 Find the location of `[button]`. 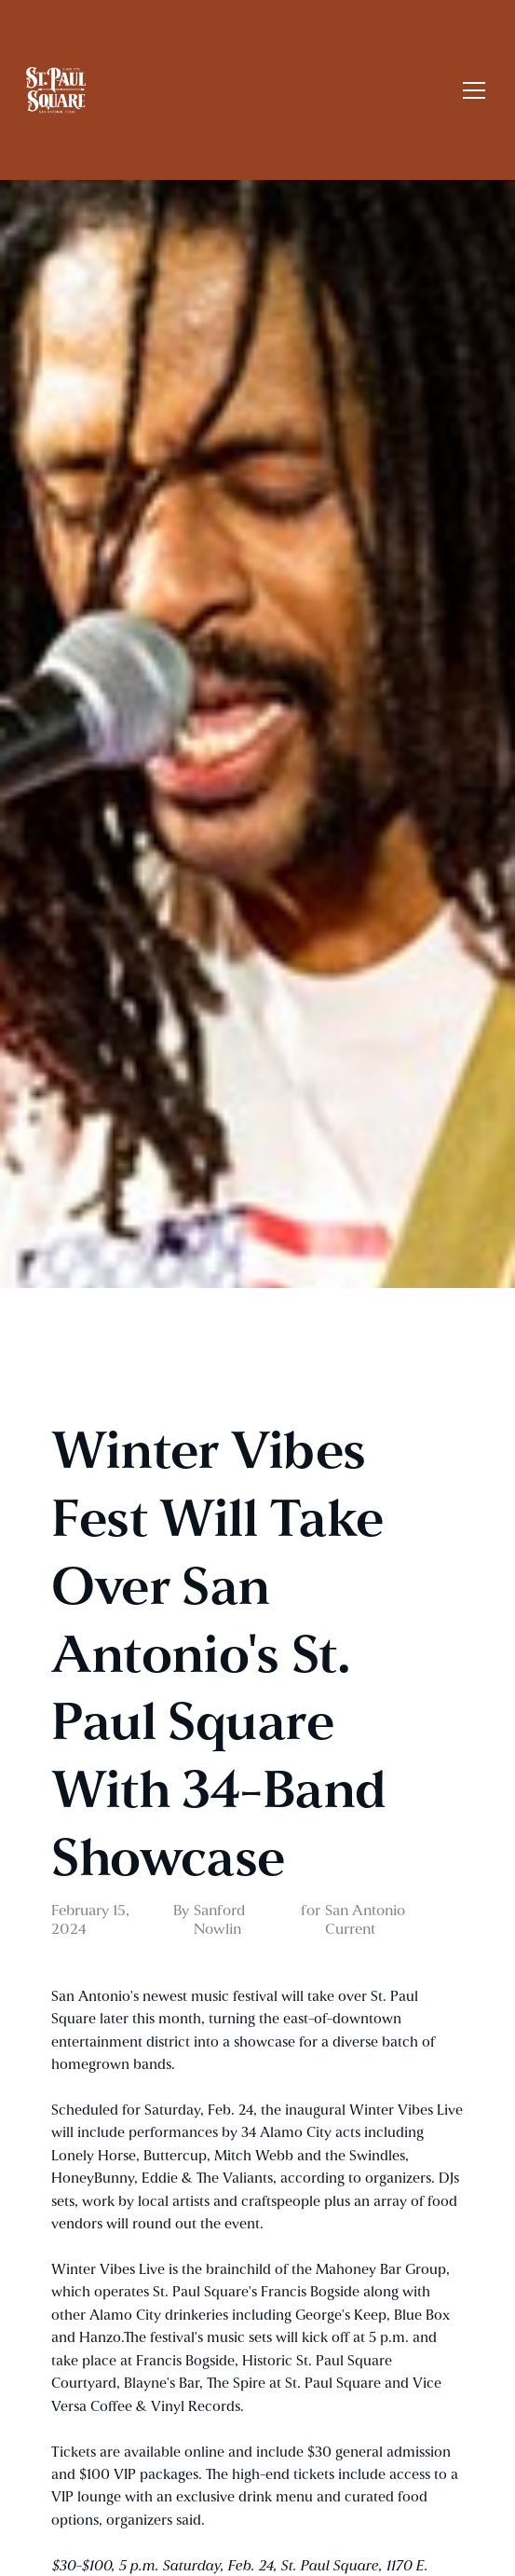

[button] is located at coordinates (470, 90).